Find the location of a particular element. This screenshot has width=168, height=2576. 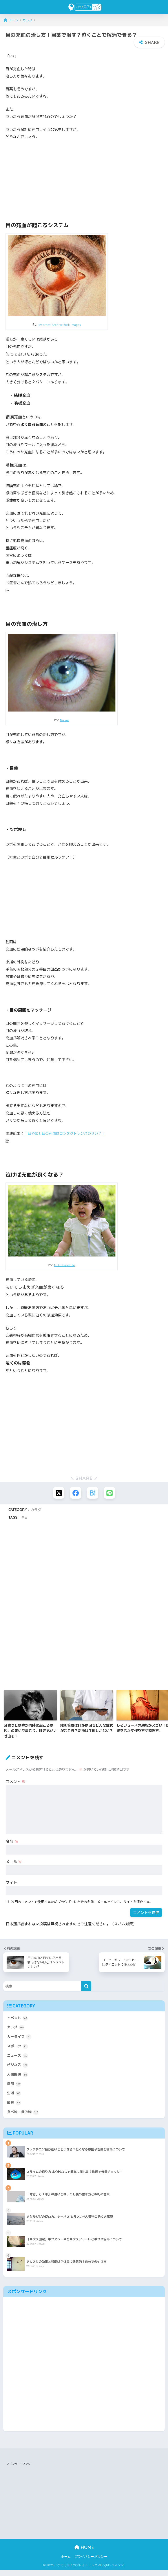

ビジネス is located at coordinates (18, 2069).